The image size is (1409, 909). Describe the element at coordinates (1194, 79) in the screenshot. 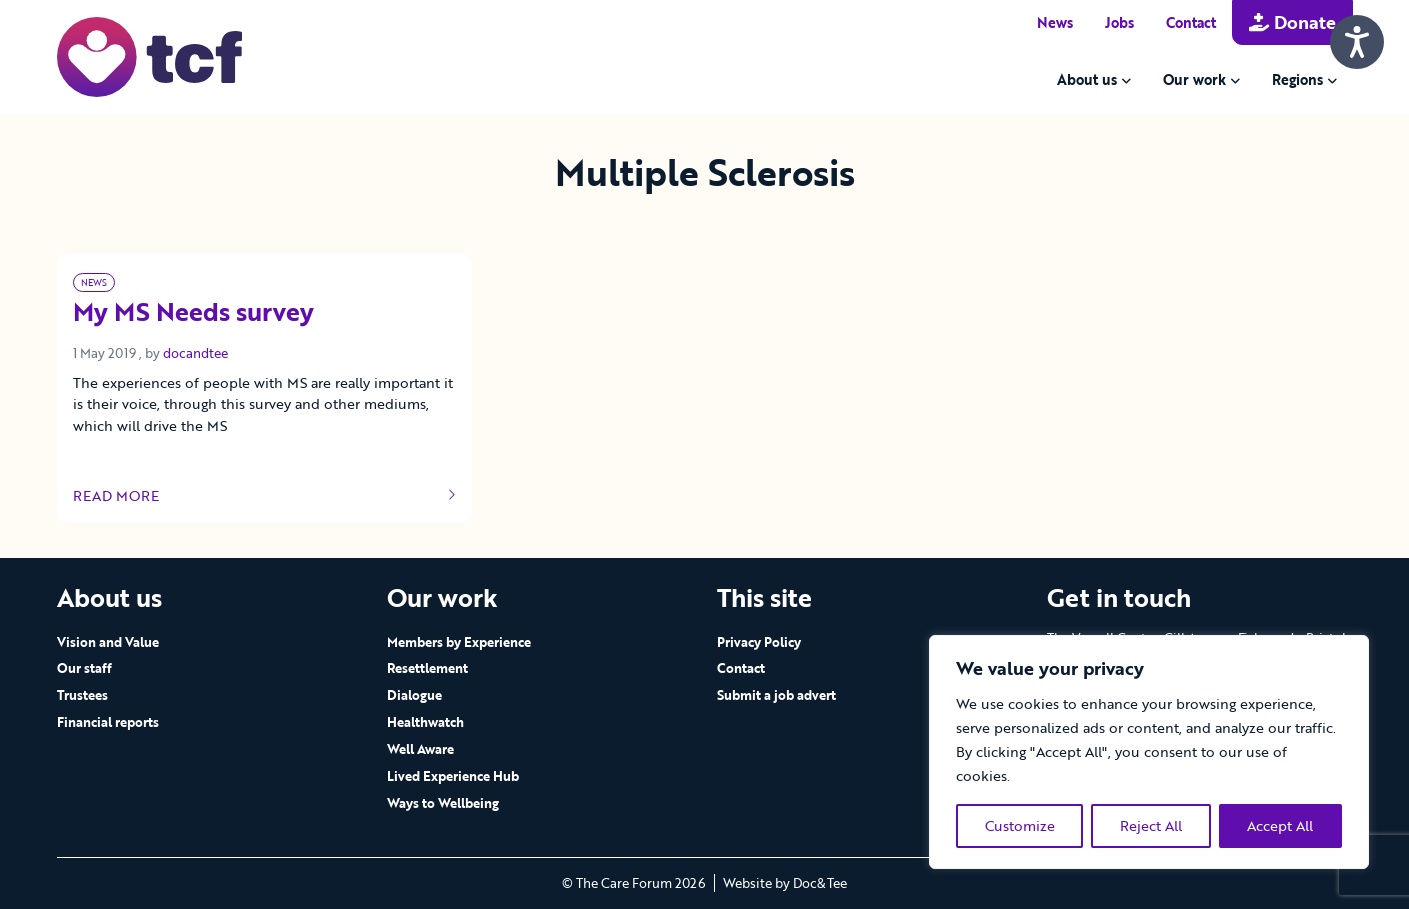

I see `Our work` at that location.